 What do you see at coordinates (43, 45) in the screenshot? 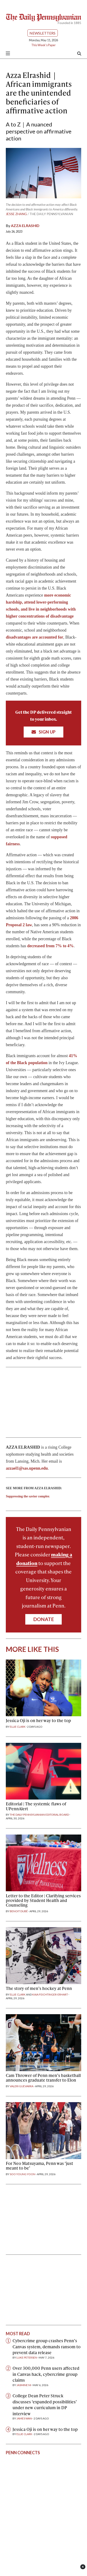
I see `This Week's Paper` at bounding box center [43, 45].